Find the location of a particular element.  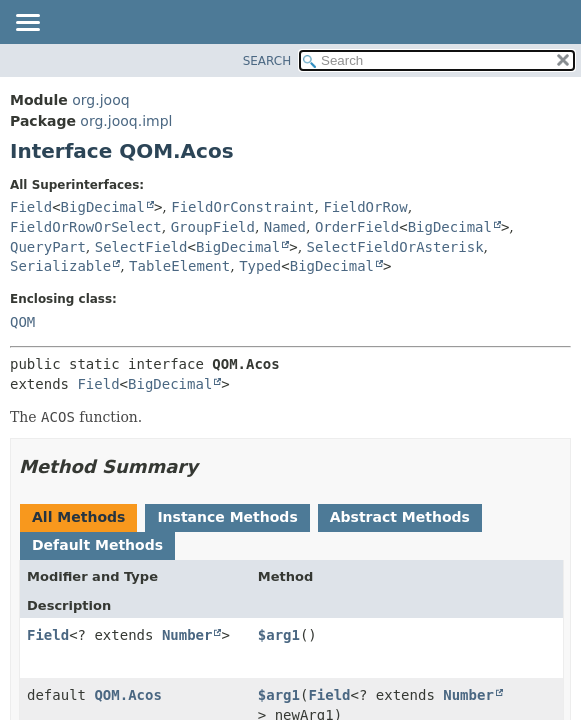

SelectFieldOrAsterisk is located at coordinates (395, 247).